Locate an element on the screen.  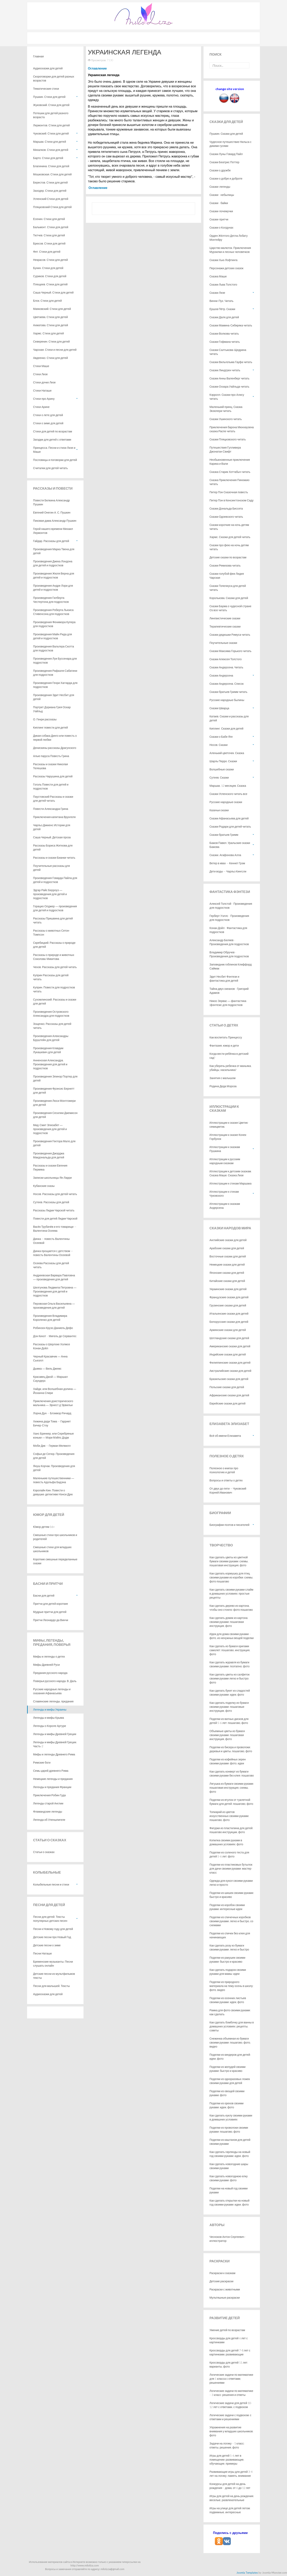
Необыкновенные приключения Карика и Вали is located at coordinates (229, 461).